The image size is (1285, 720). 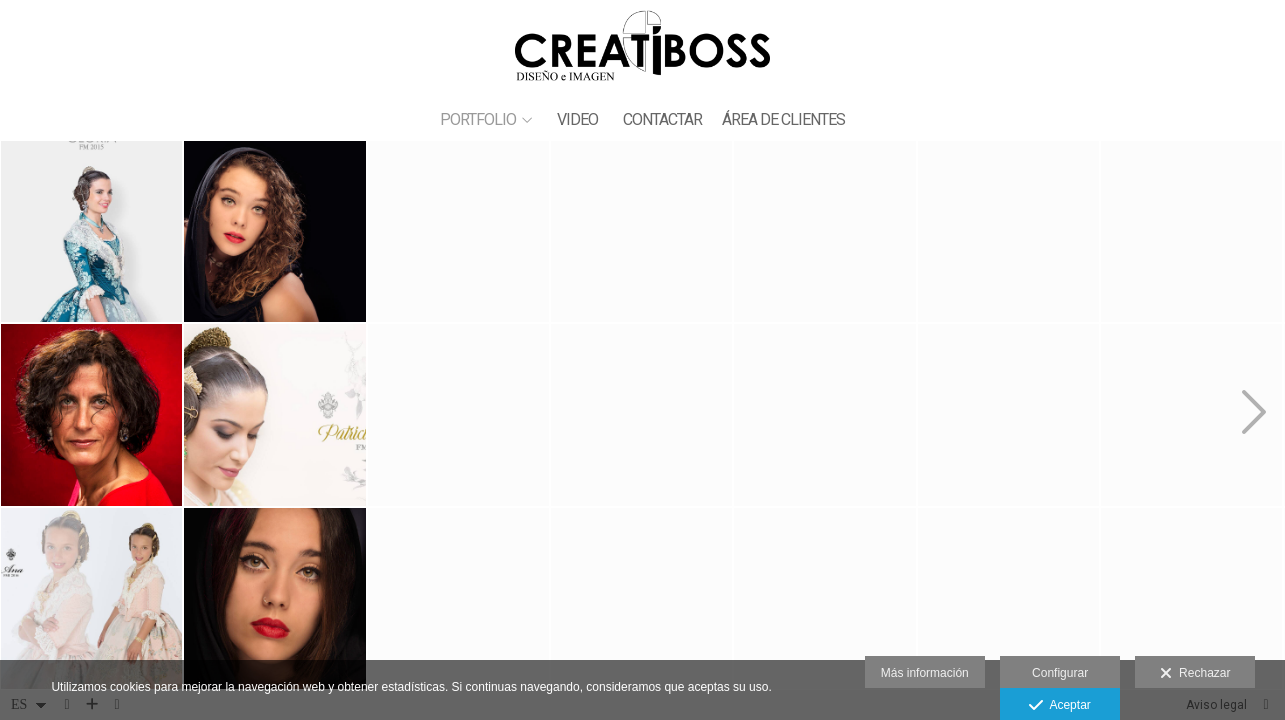 I want to click on [_93J3286_7999], so click(x=91, y=414).